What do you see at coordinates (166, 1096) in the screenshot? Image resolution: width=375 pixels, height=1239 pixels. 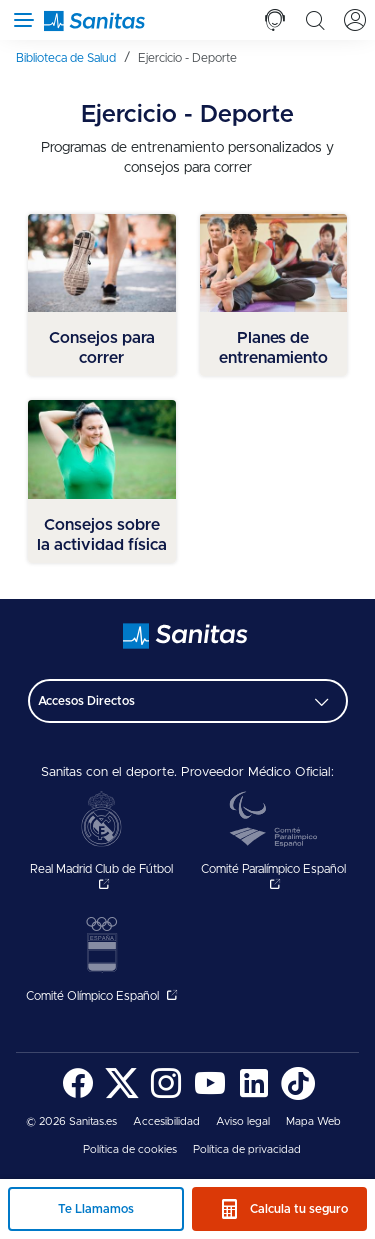 I see `[Sanitas en Instagram - abre ventana nueva]` at bounding box center [166, 1096].